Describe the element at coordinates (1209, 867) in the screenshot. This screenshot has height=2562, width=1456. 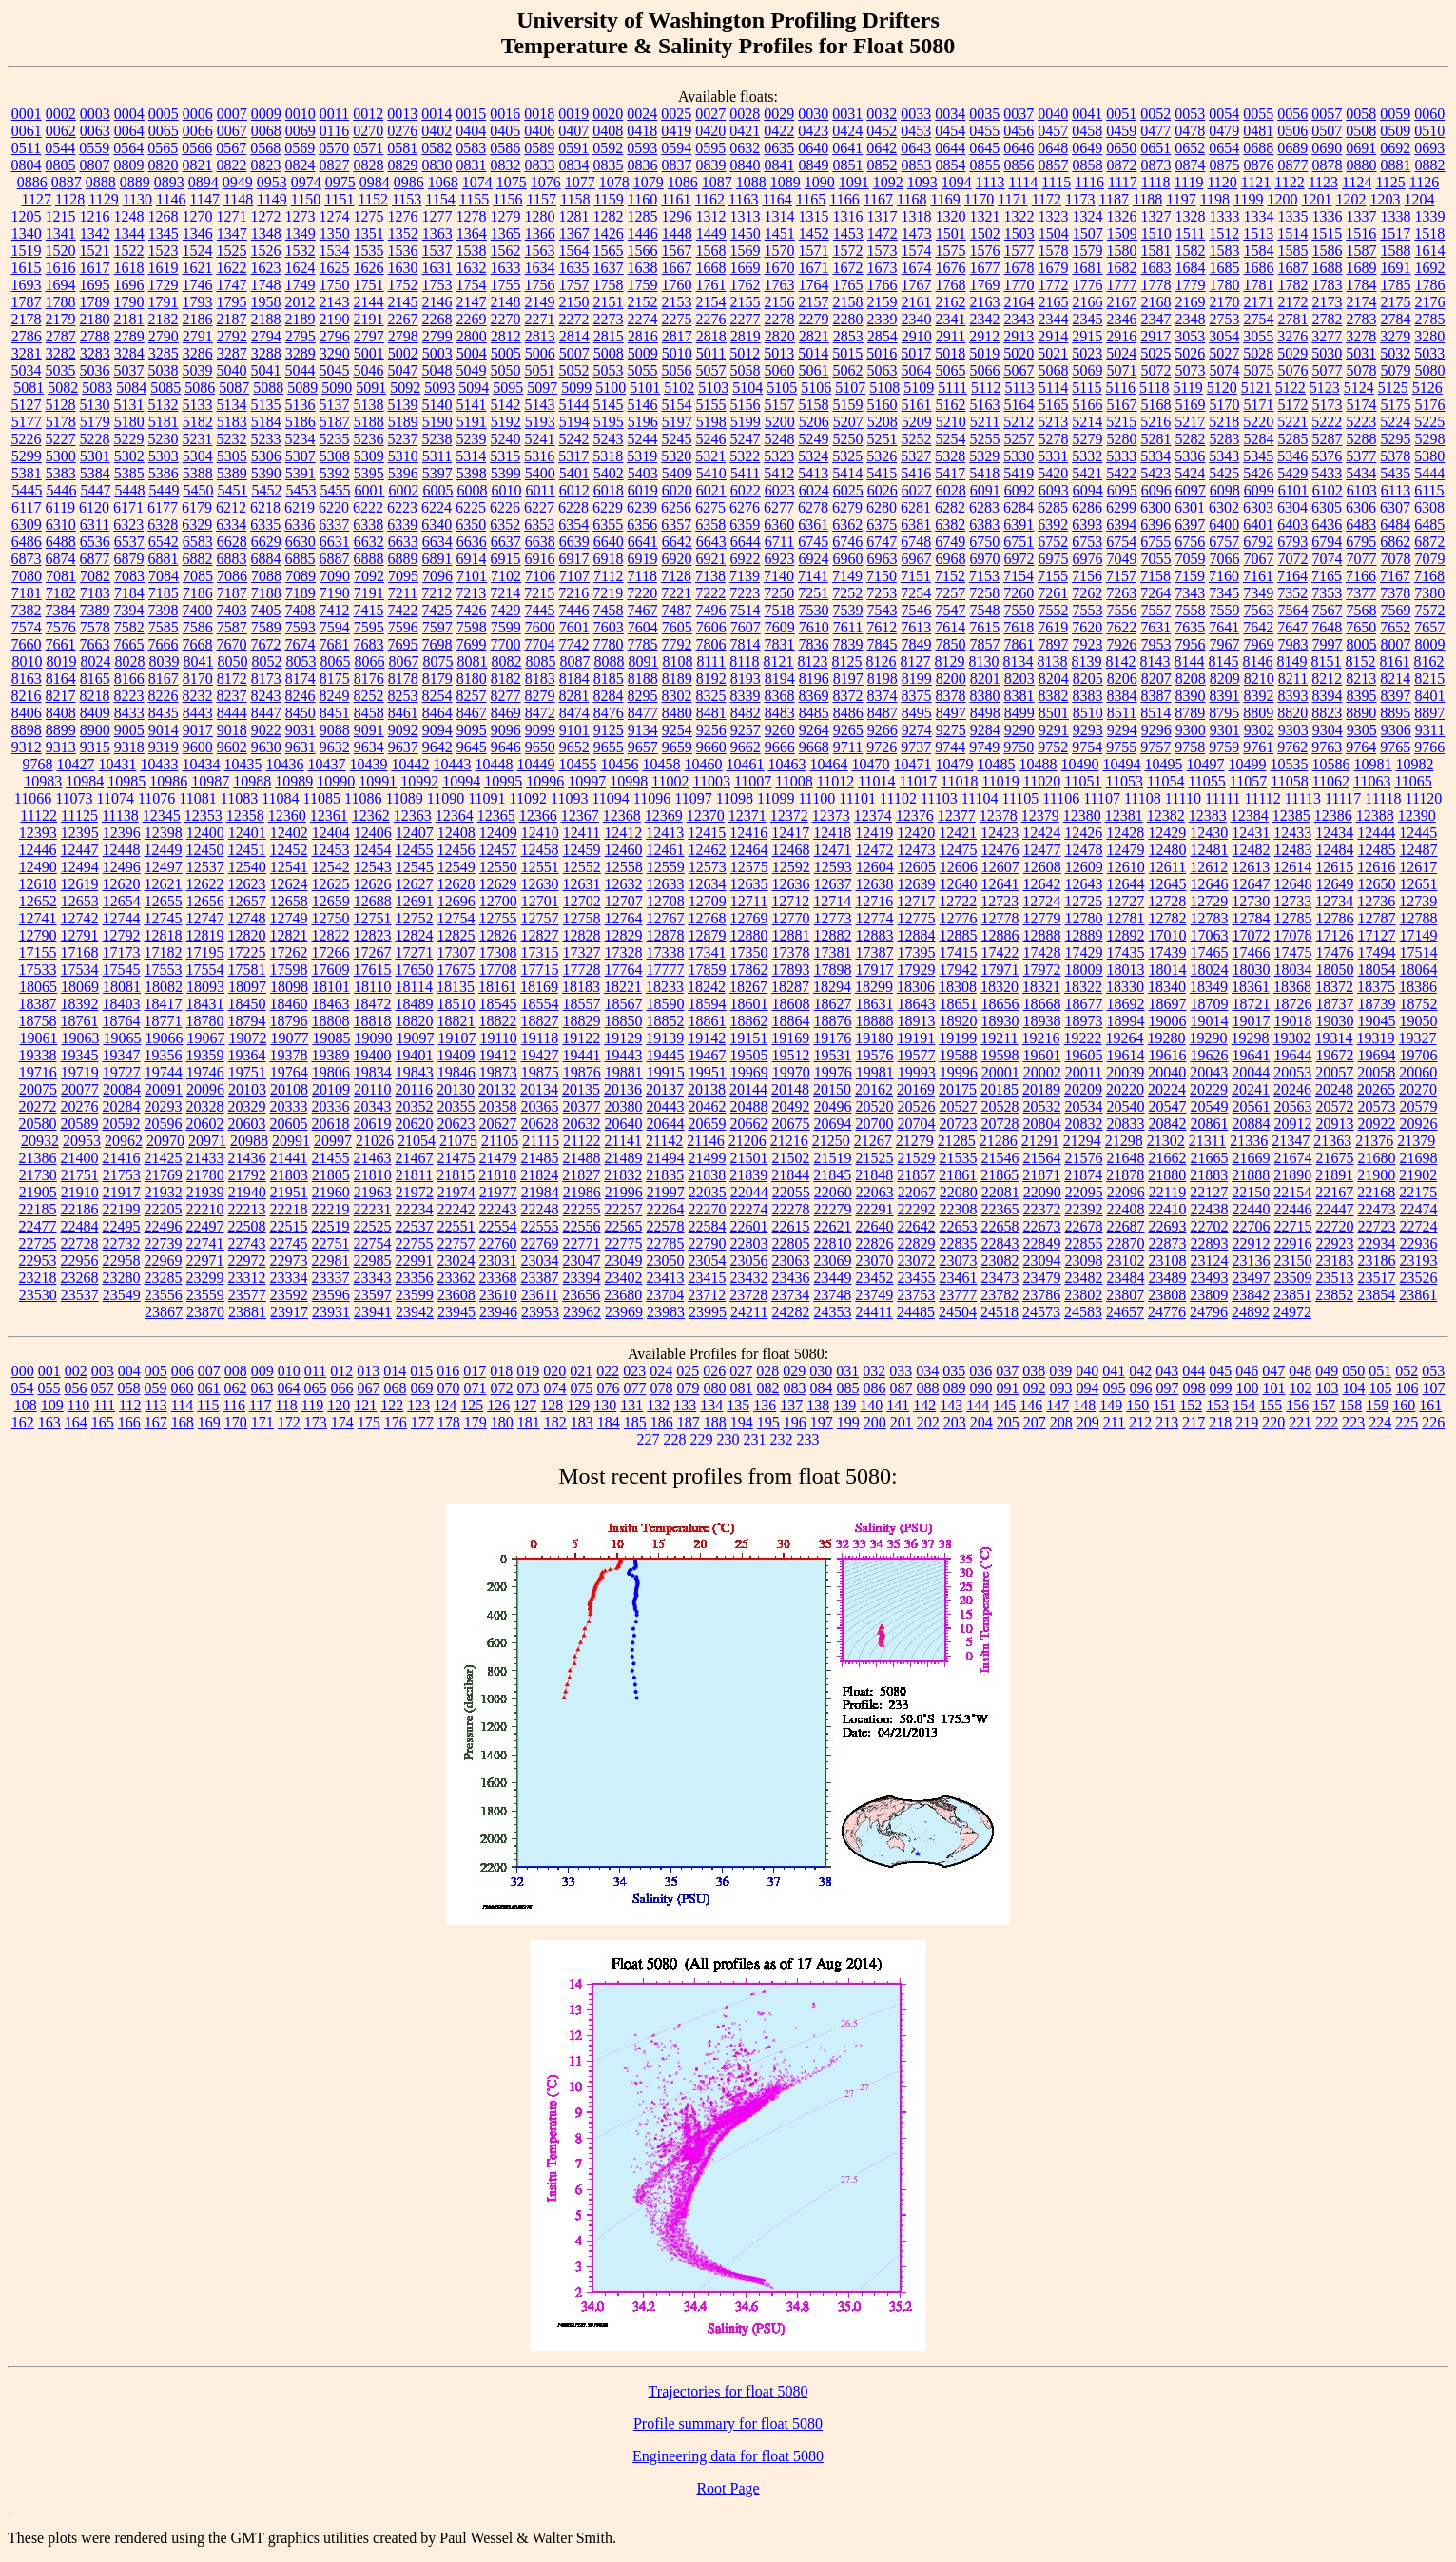
I see `12612` at that location.